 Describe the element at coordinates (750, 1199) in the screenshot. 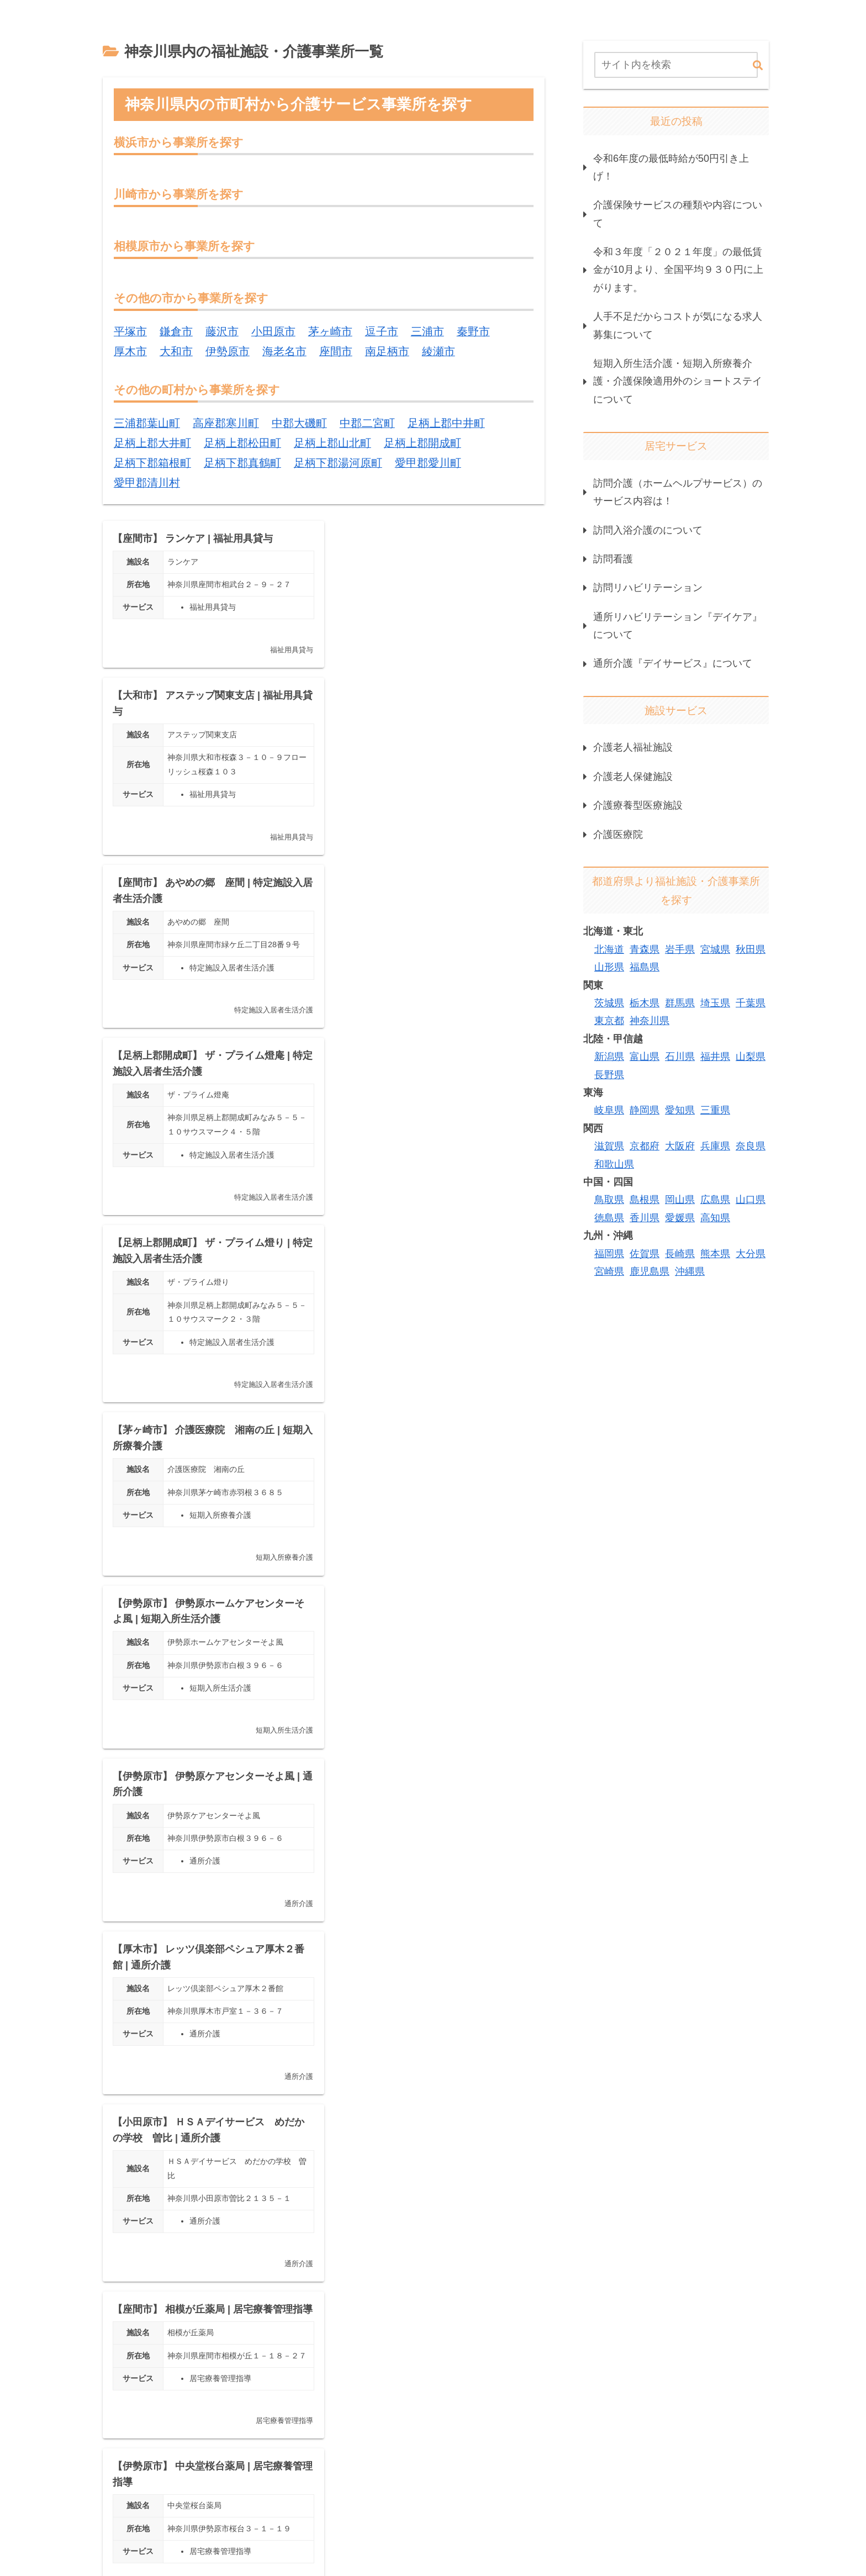

I see `山口県` at that location.